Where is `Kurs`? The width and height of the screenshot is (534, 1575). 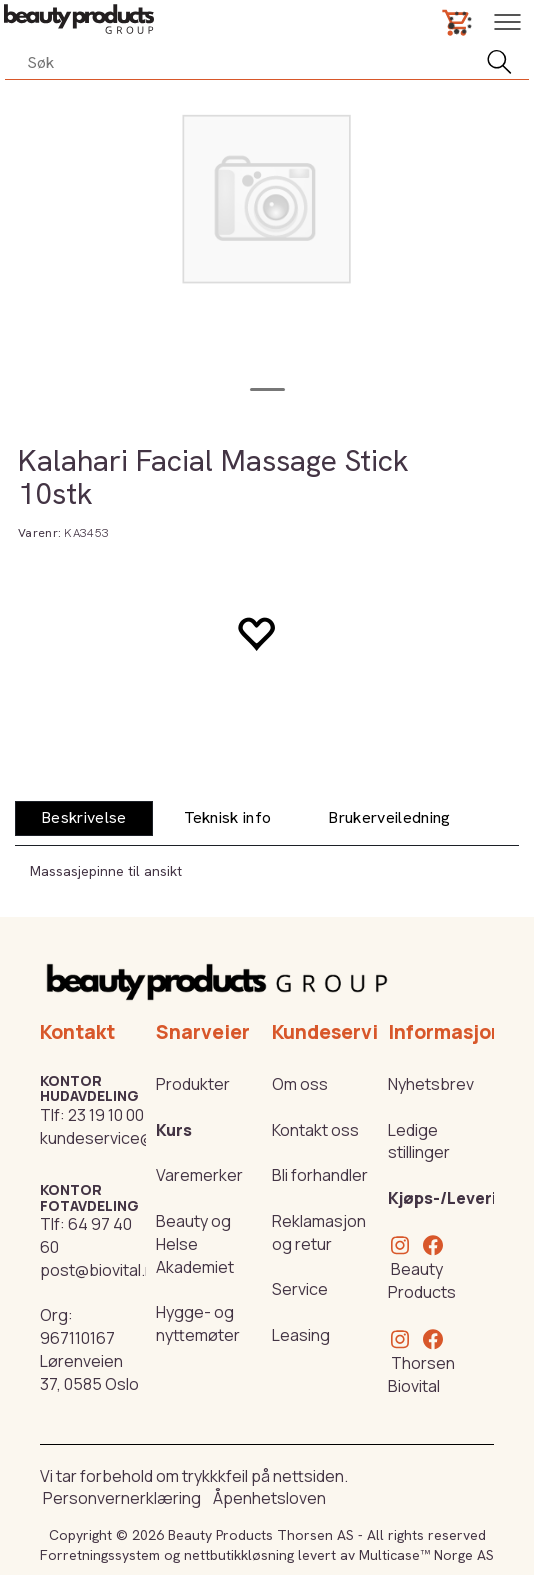
Kurs is located at coordinates (174, 1130).